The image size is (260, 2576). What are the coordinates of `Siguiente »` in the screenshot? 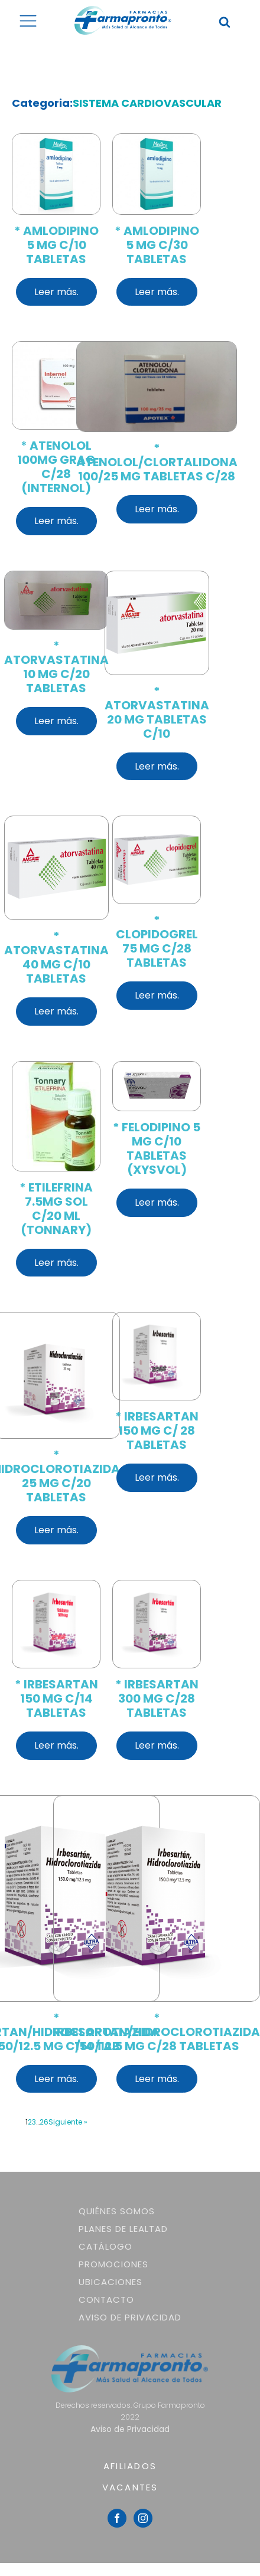 It's located at (67, 2122).